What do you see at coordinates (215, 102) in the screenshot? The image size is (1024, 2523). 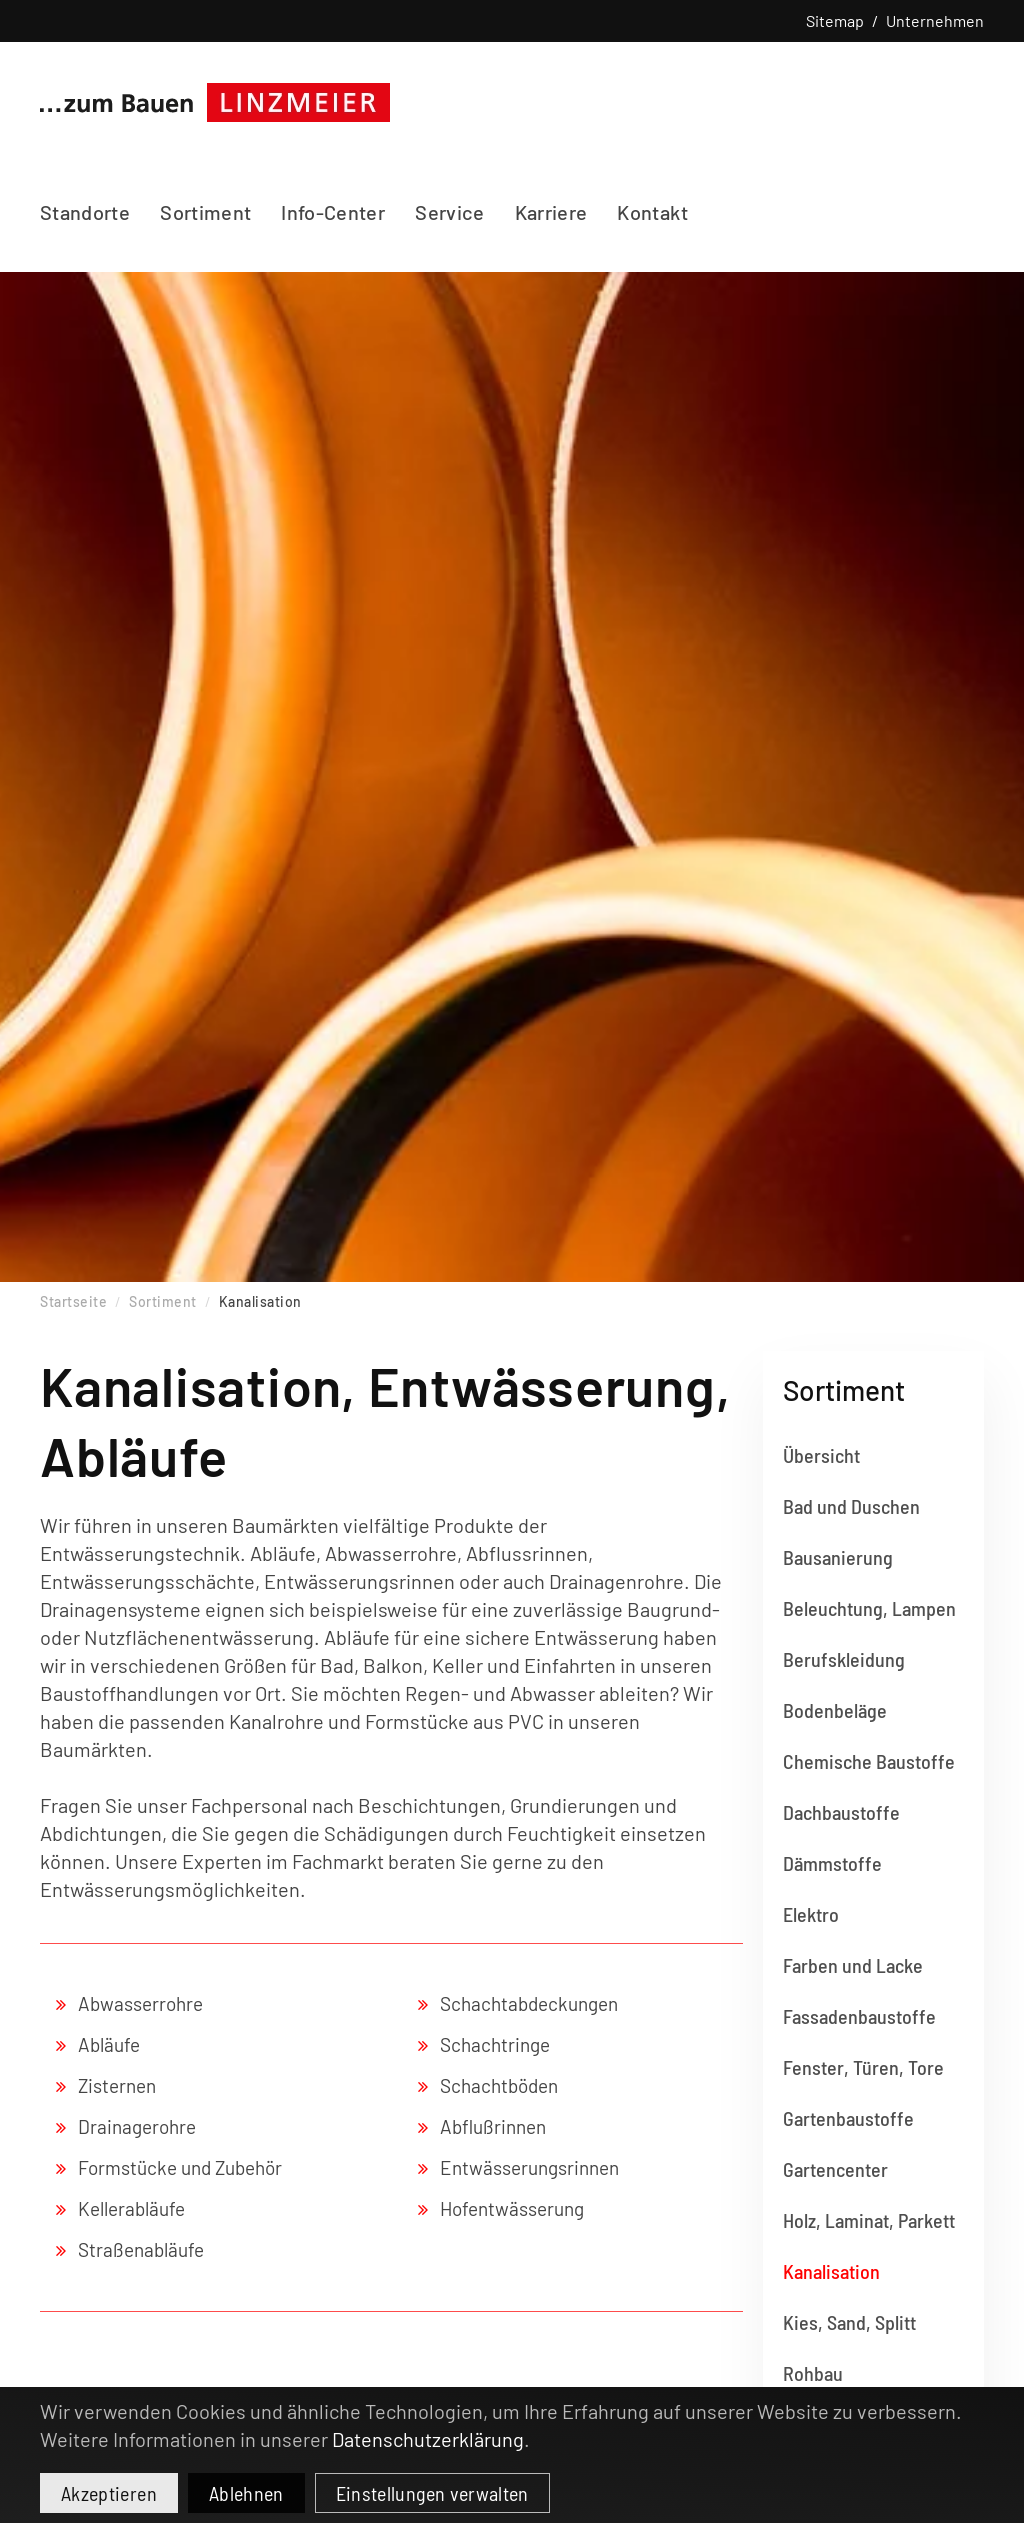 I see `[Zurück zur Startseite]` at bounding box center [215, 102].